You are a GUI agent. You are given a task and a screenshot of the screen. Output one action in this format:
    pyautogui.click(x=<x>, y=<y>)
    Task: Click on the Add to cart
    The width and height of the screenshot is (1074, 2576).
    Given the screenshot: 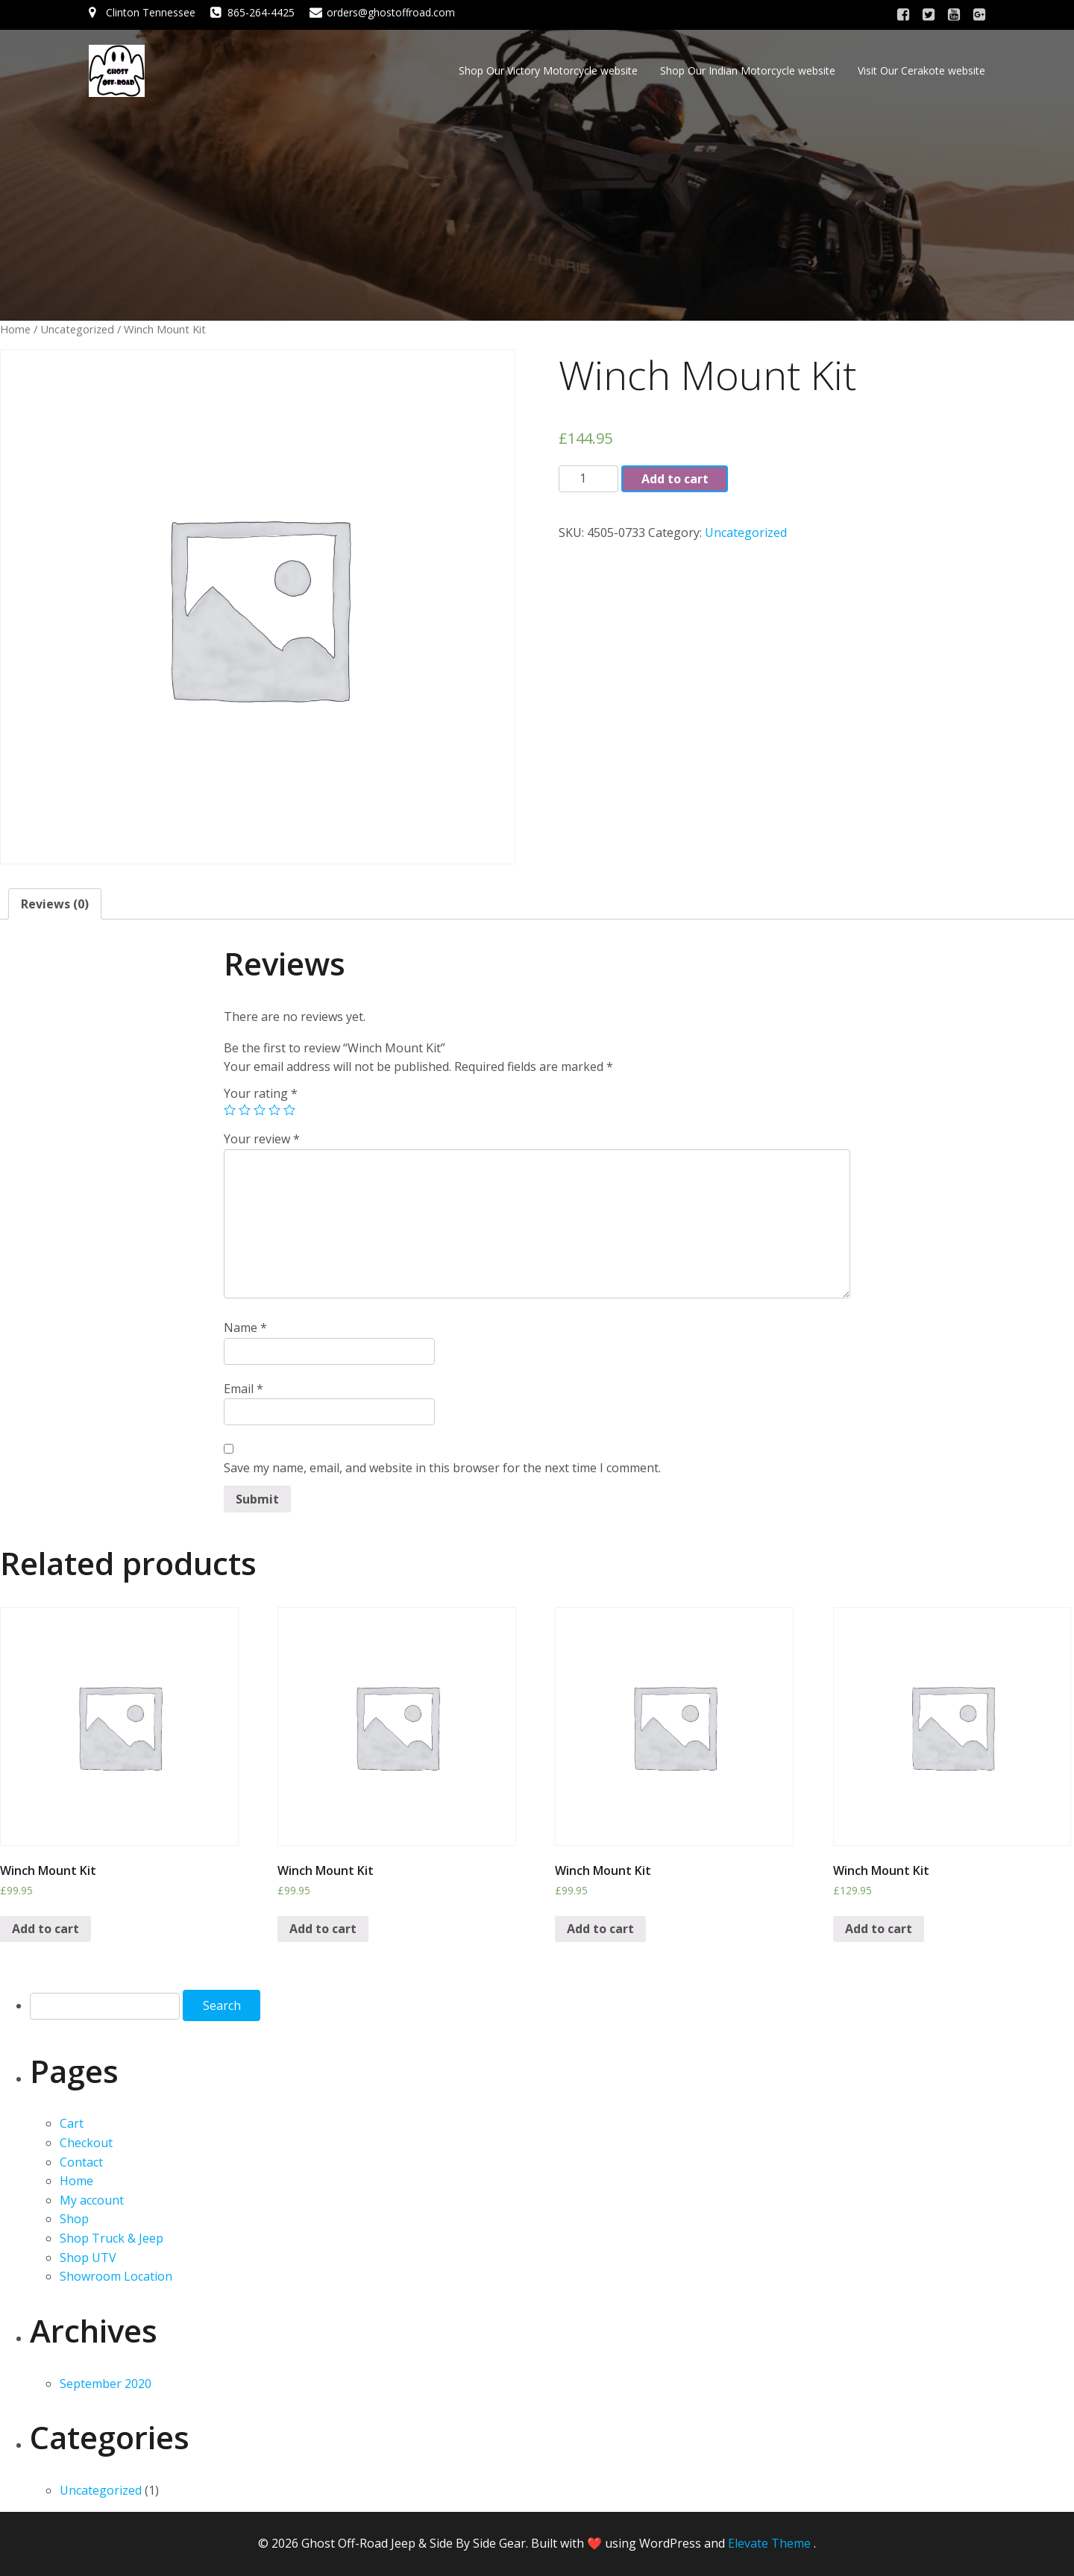 What is the action you would take?
    pyautogui.click(x=675, y=479)
    